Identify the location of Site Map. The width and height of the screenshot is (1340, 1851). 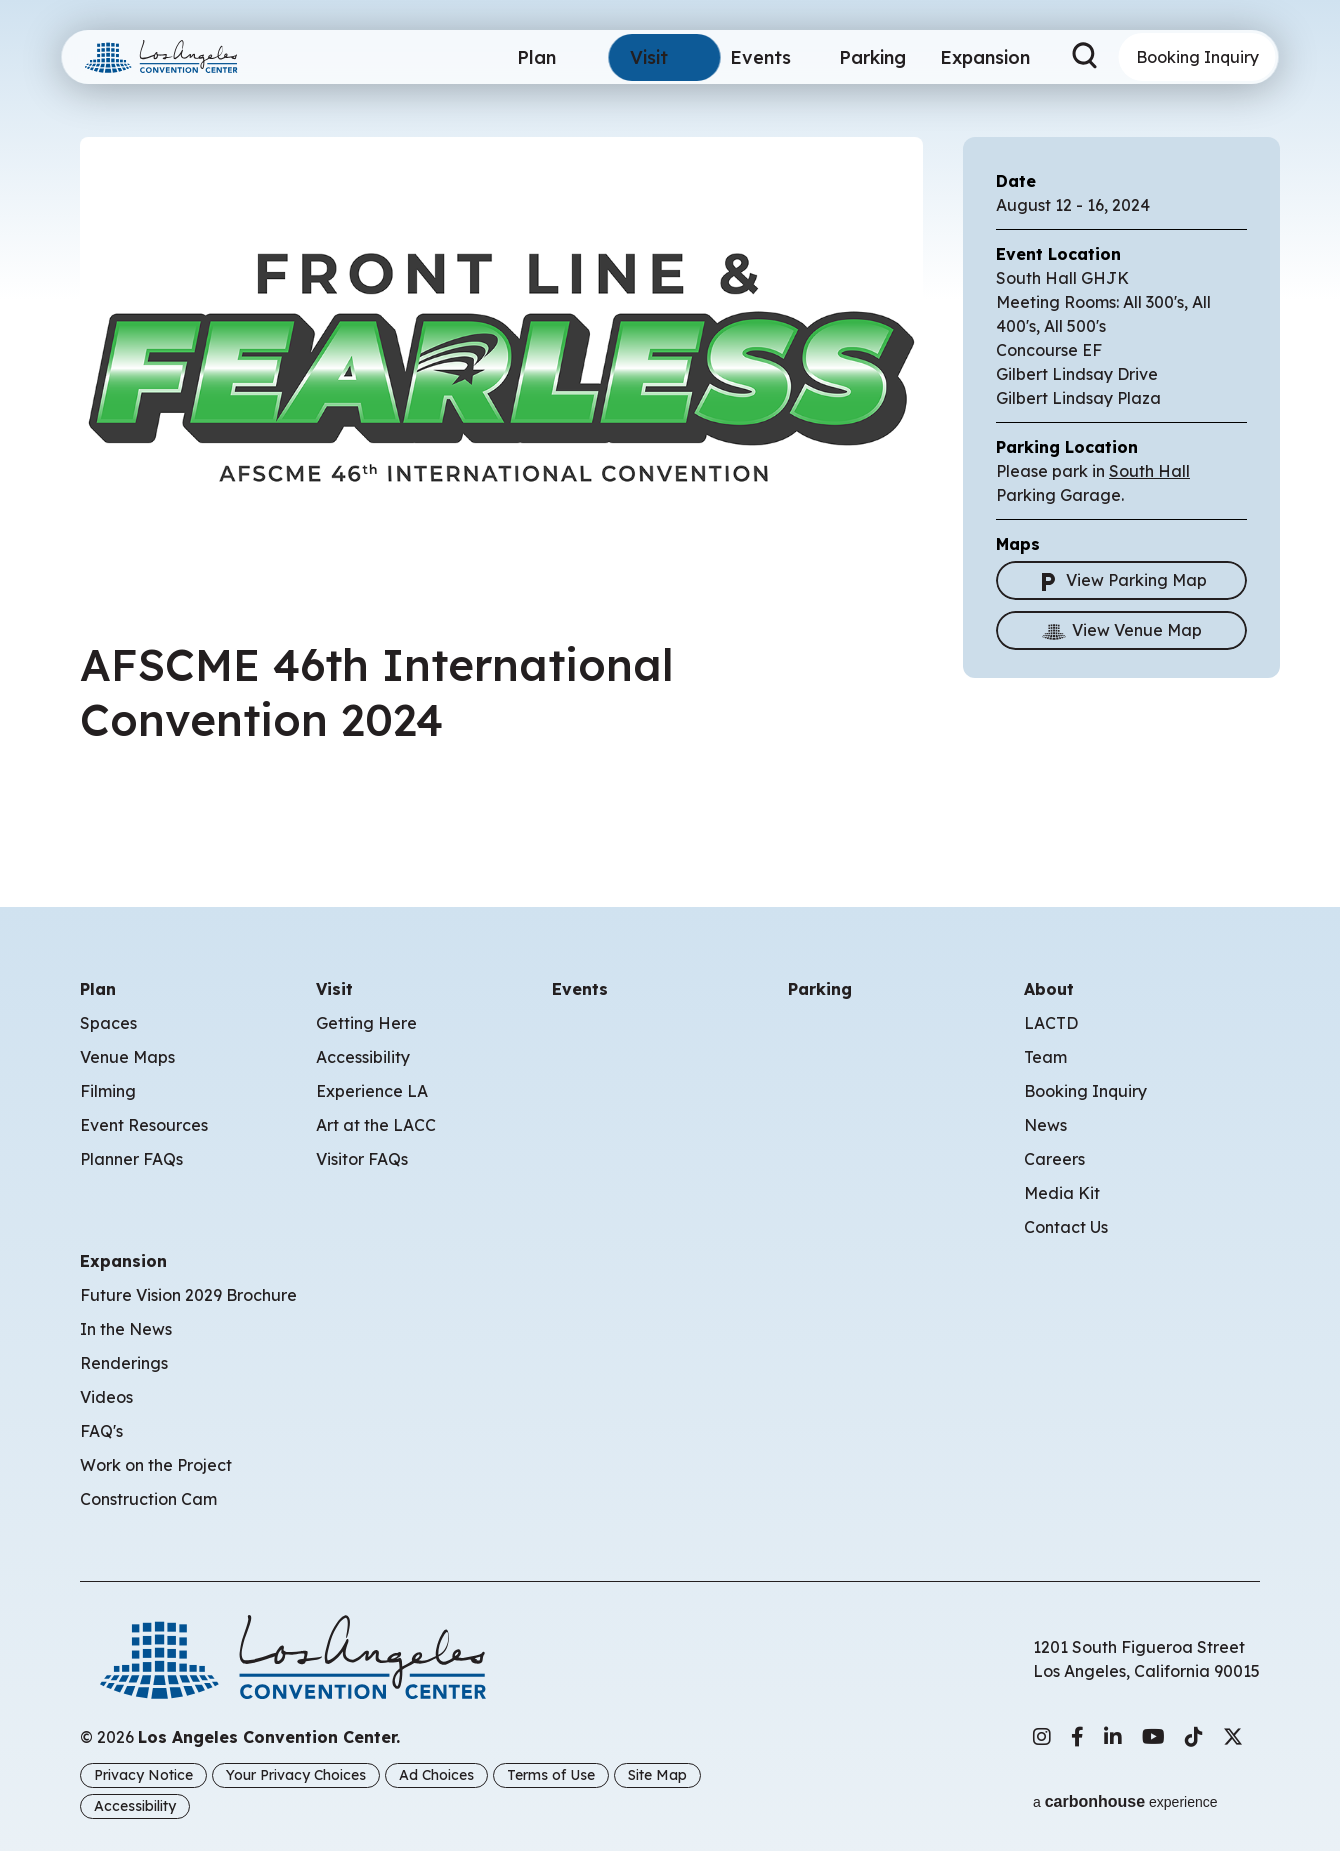
(657, 1774).